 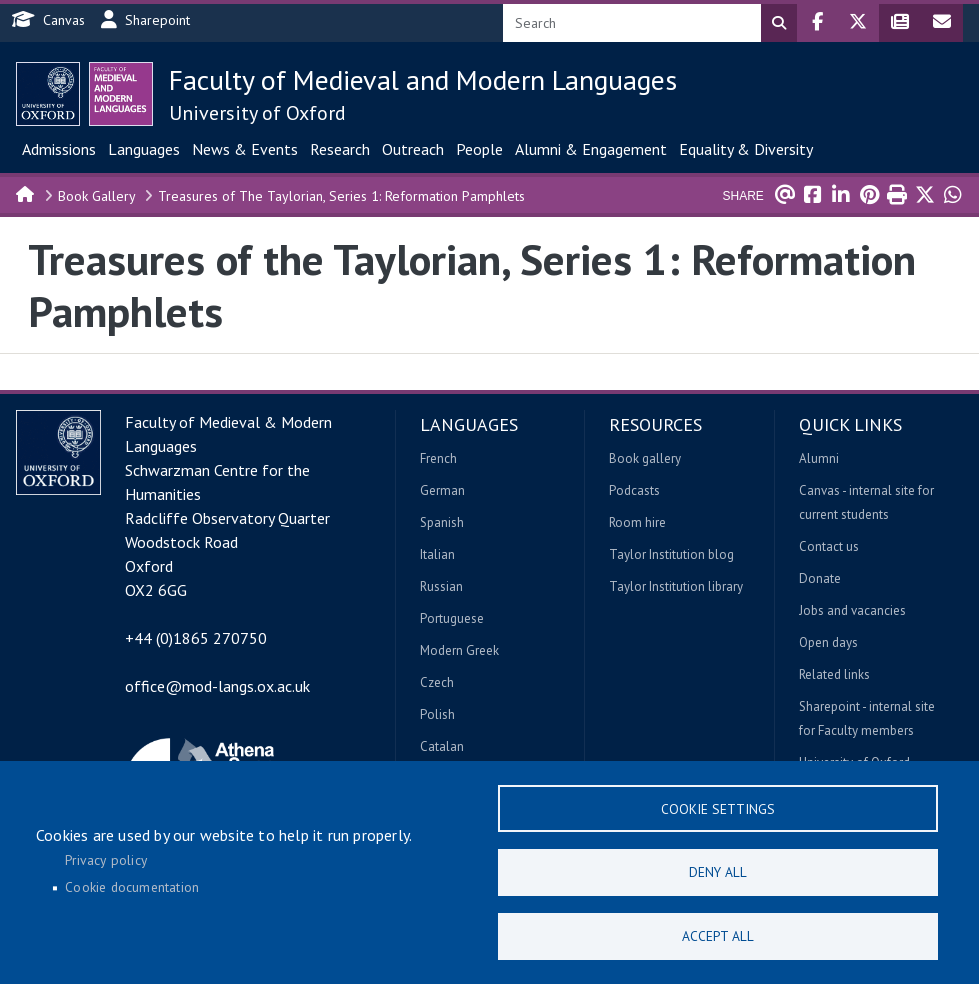 What do you see at coordinates (413, 149) in the screenshot?
I see `Outreach` at bounding box center [413, 149].